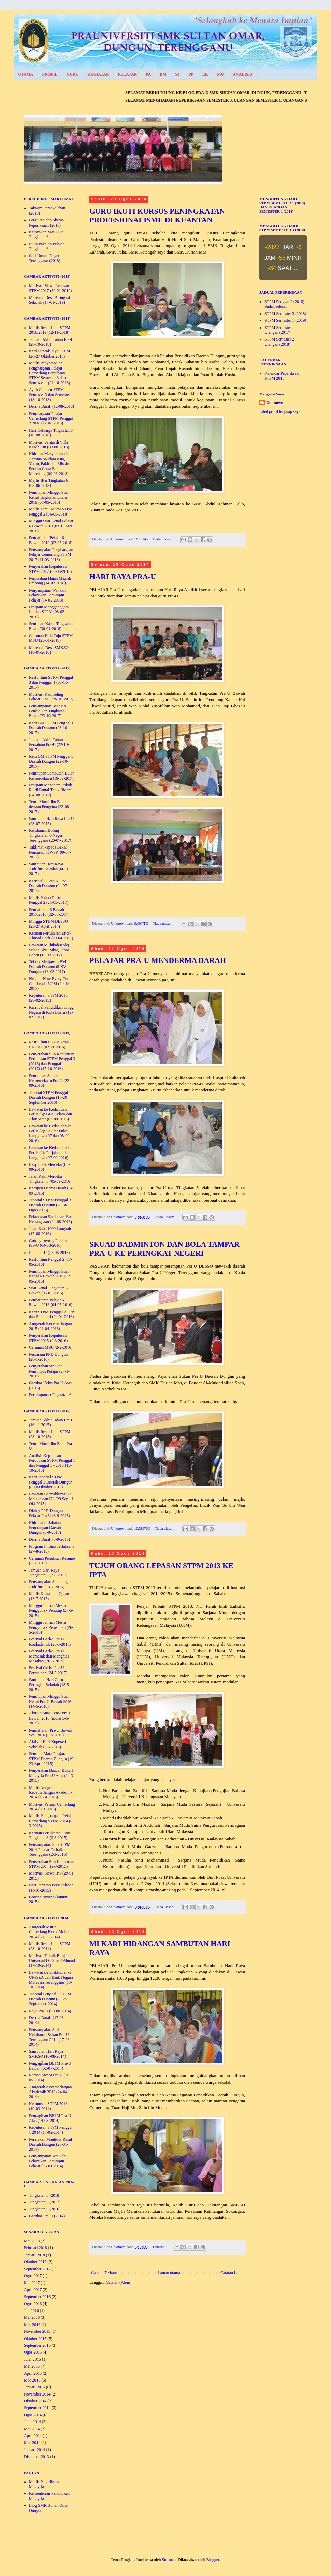 This screenshot has width=331, height=2576. What do you see at coordinates (104, 2272) in the screenshot?
I see `Catatan Terbaru` at bounding box center [104, 2272].